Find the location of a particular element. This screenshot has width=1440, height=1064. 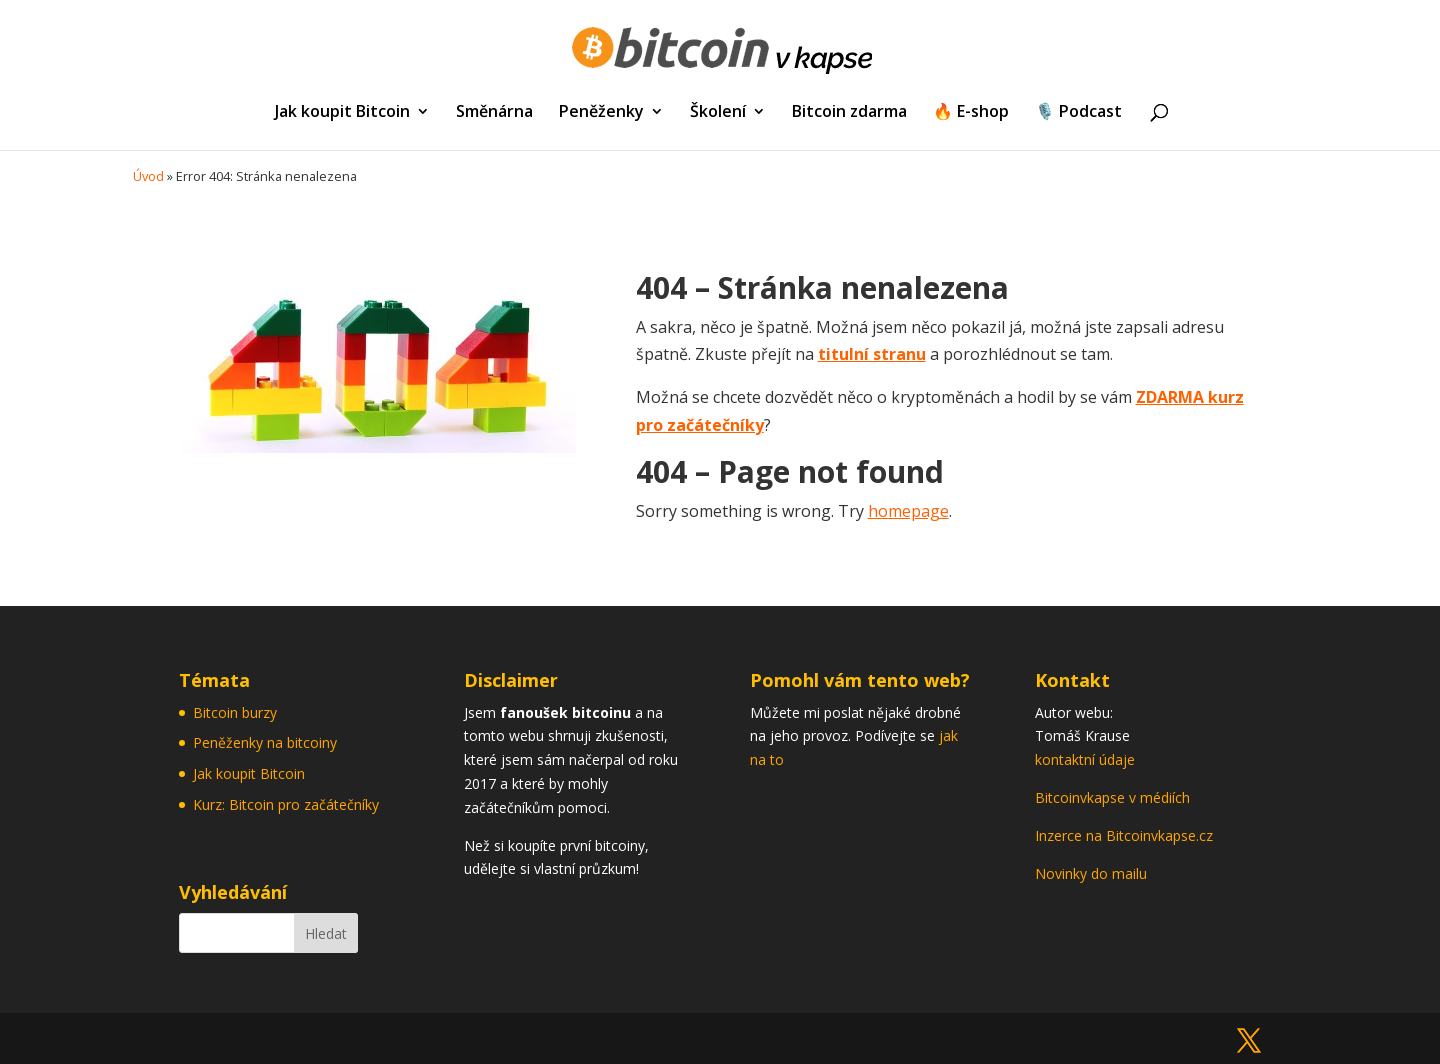

Školení is located at coordinates (718, 113).